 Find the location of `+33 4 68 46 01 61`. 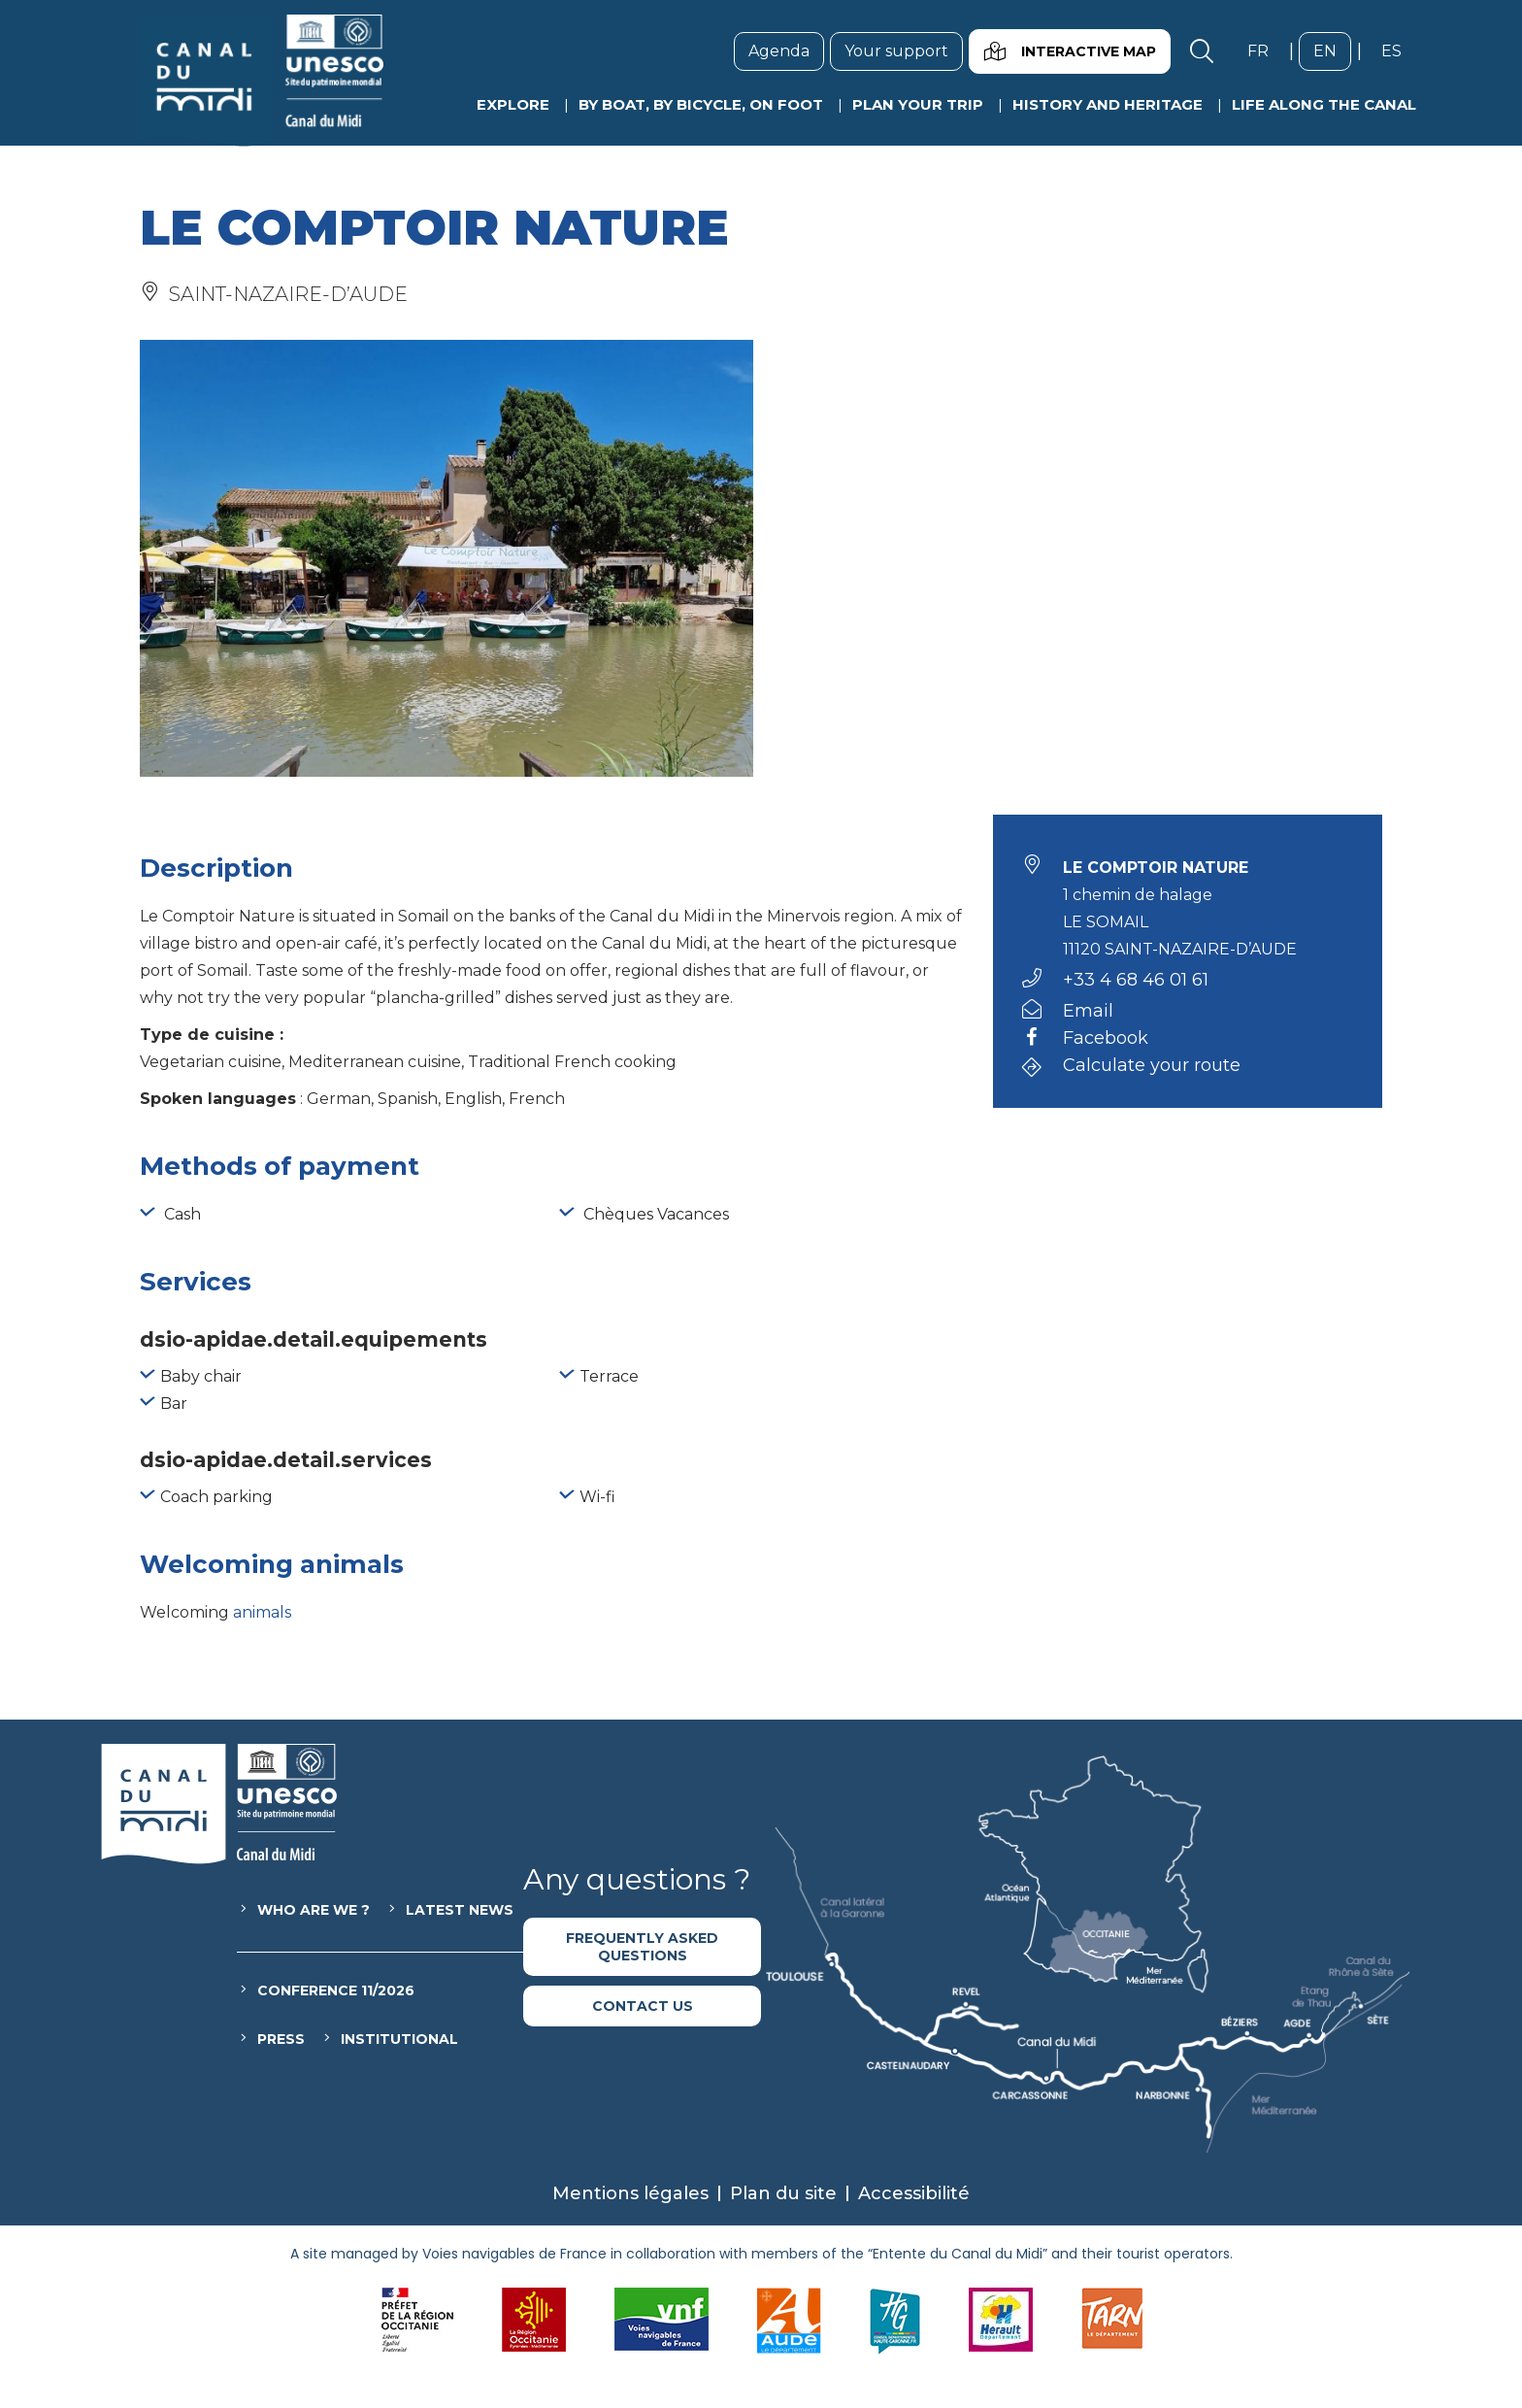

+33 4 68 46 01 61 is located at coordinates (1135, 979).